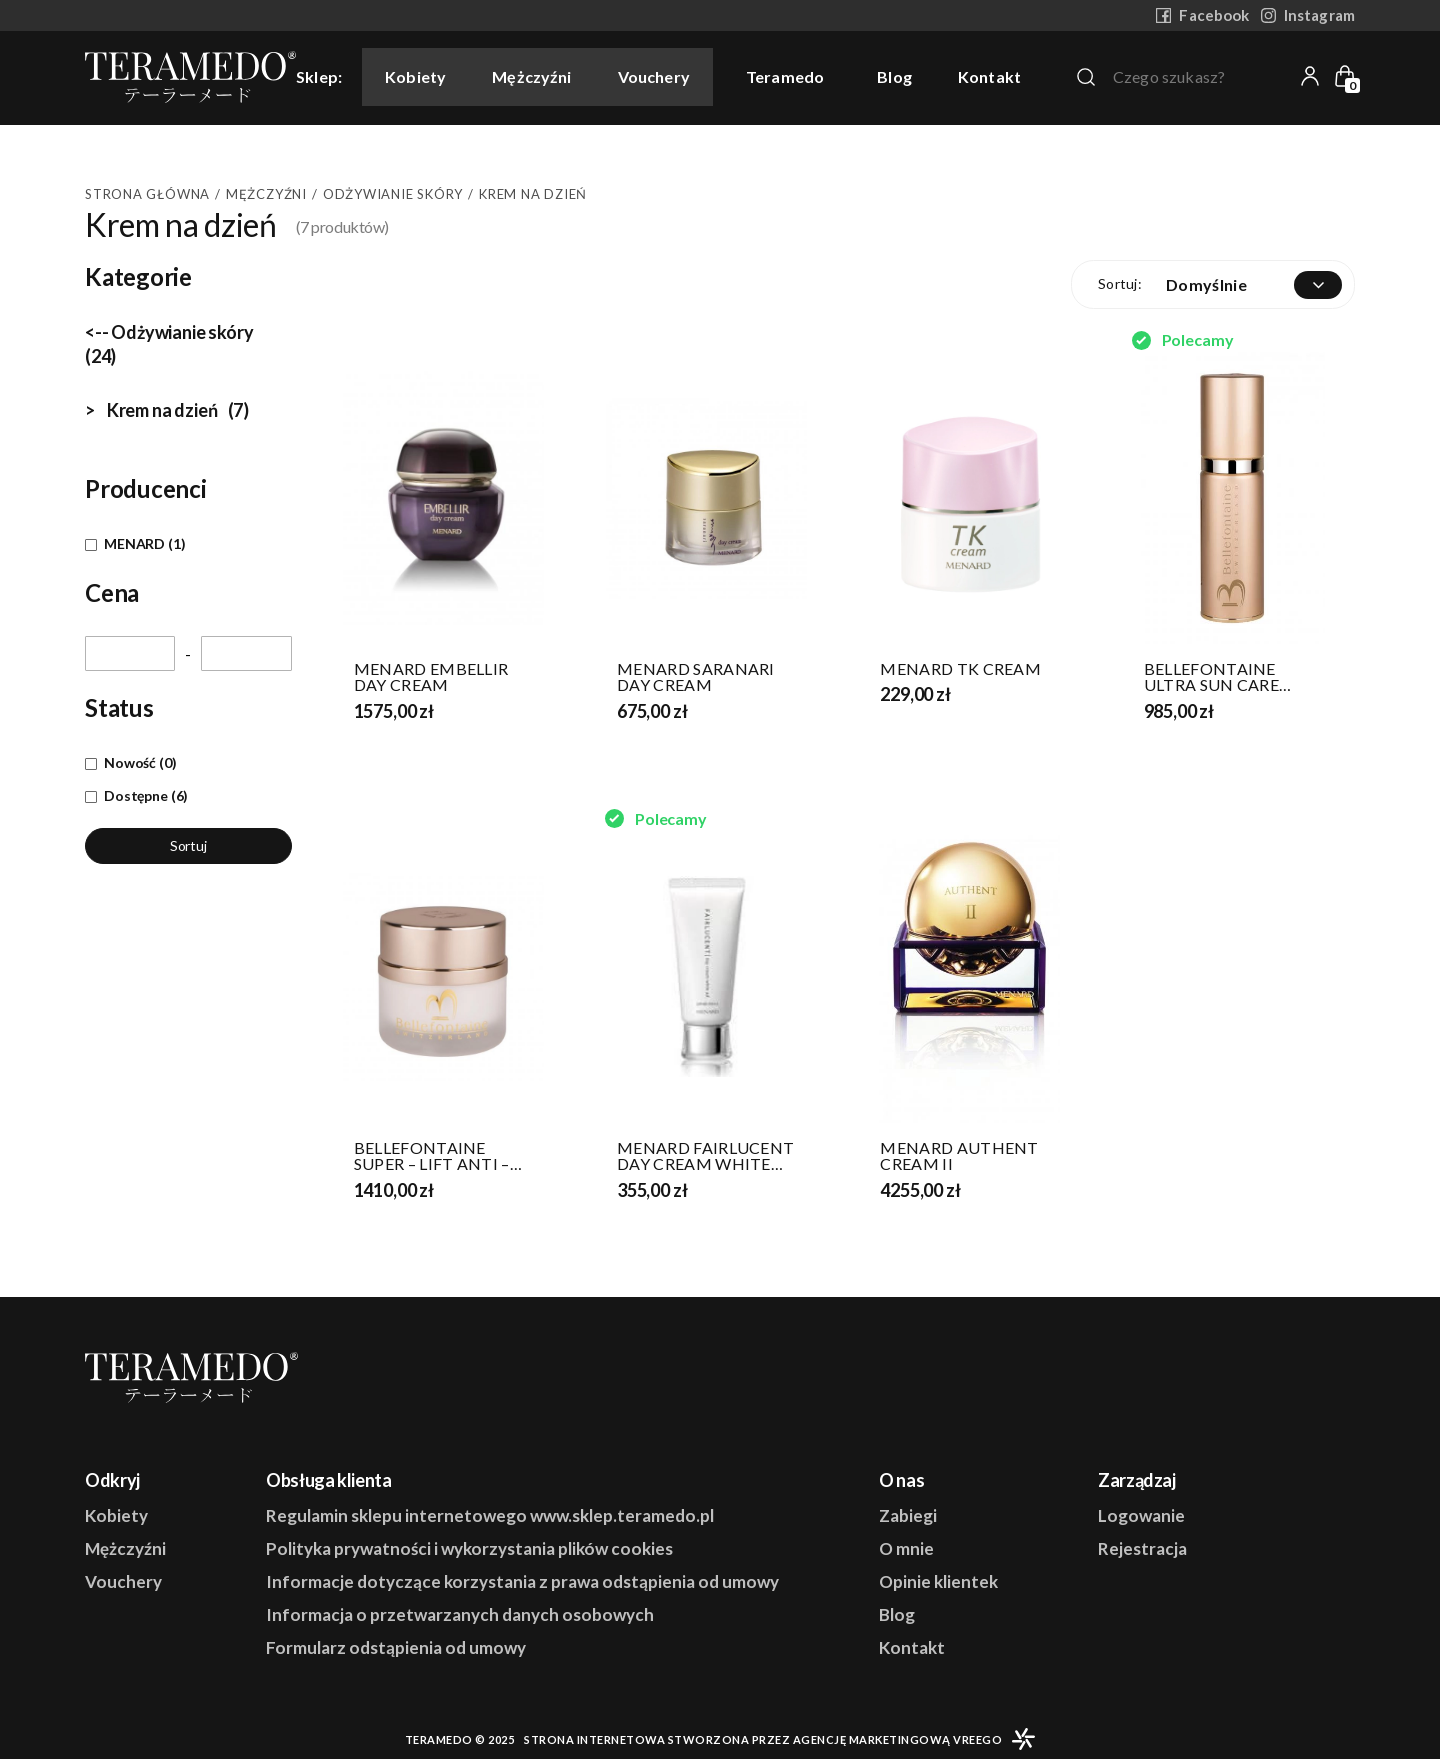 The width and height of the screenshot is (1440, 1759). I want to click on MENARD TK CREAM, so click(960, 669).